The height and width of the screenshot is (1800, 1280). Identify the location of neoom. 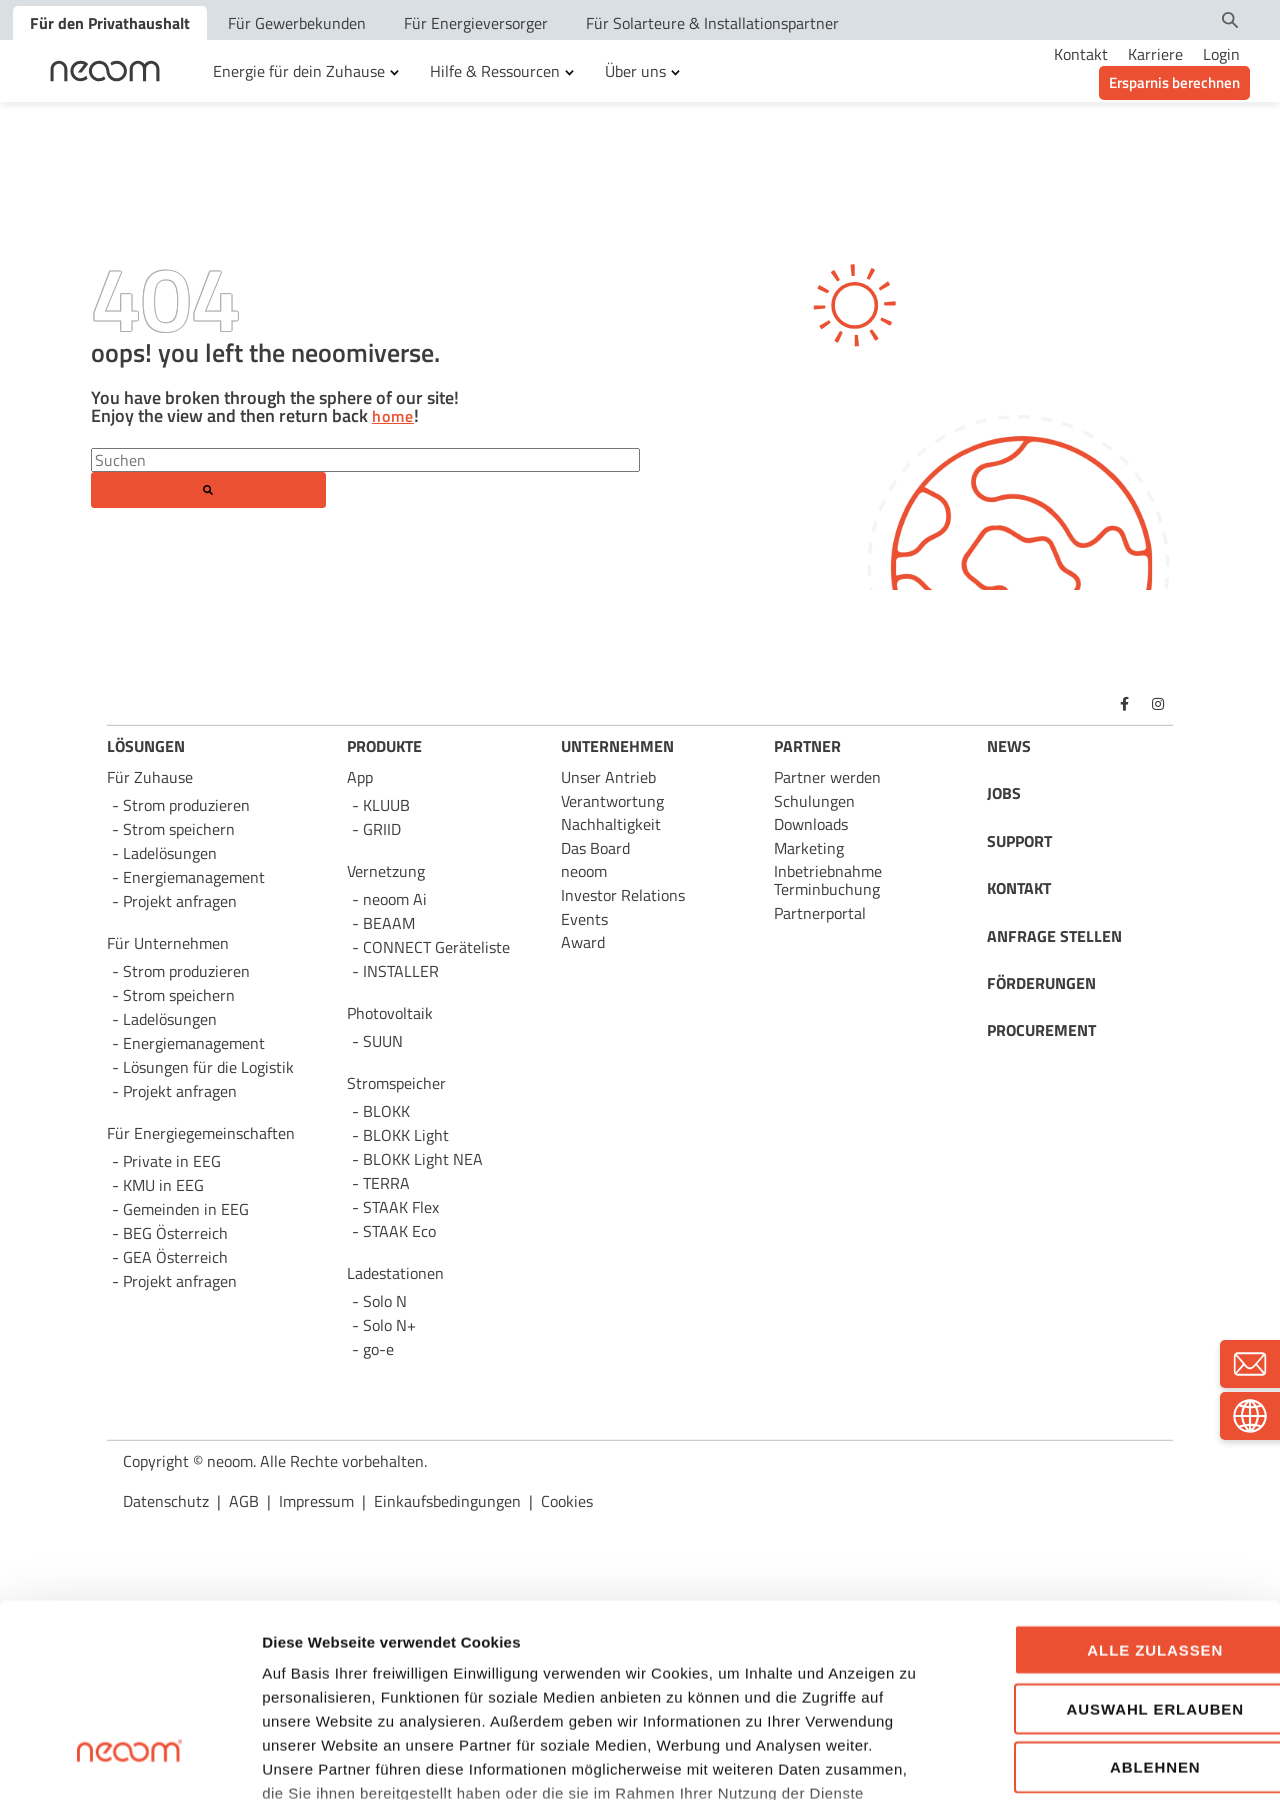
(584, 871).